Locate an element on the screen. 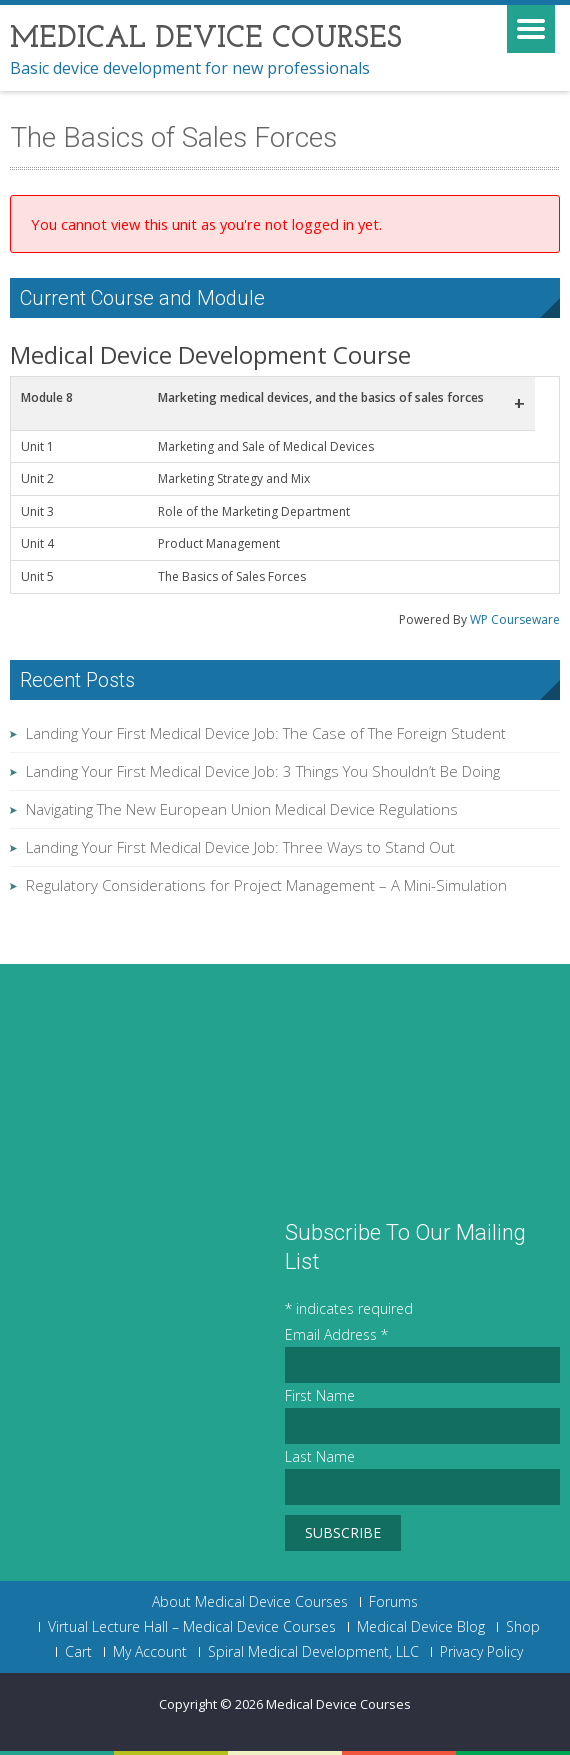 This screenshot has height=1755, width=570. Cart is located at coordinates (78, 1652).